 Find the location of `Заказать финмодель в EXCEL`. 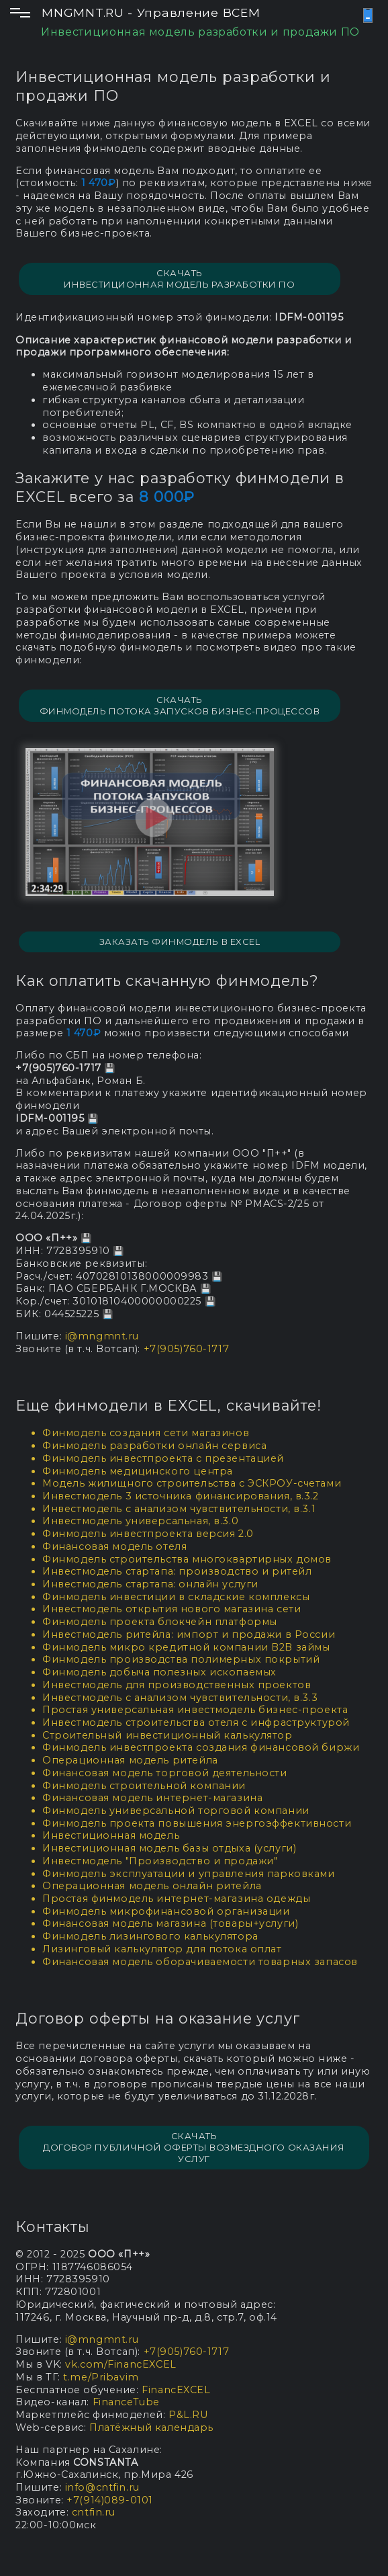

Заказать финмодель в EXCEL is located at coordinates (179, 941).